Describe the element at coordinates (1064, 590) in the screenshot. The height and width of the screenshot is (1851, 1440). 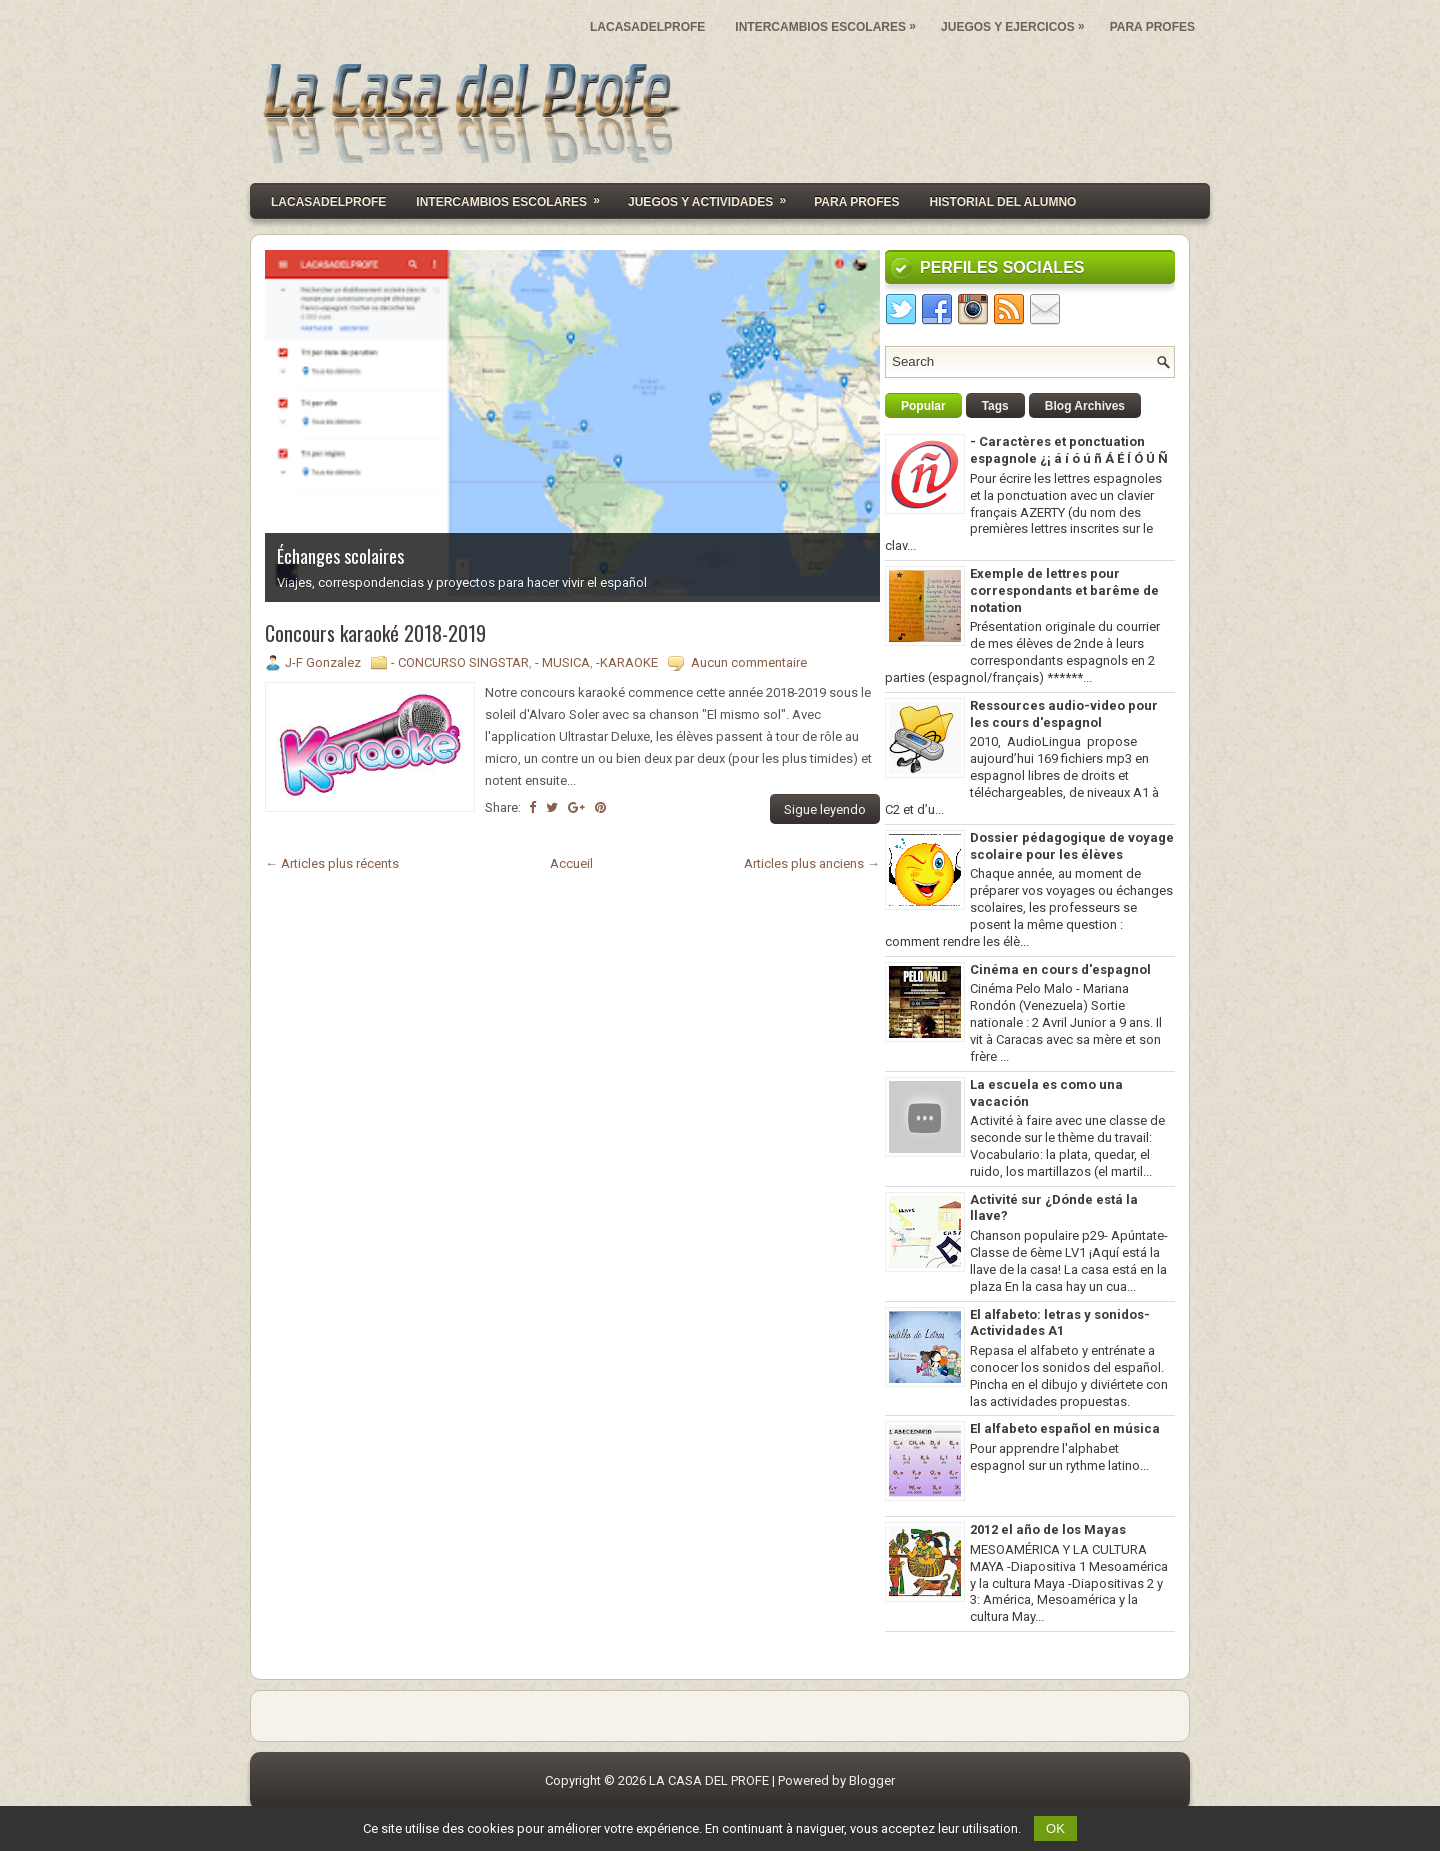
I see `Exemple de lettres pour correspondants et barême de notation` at that location.